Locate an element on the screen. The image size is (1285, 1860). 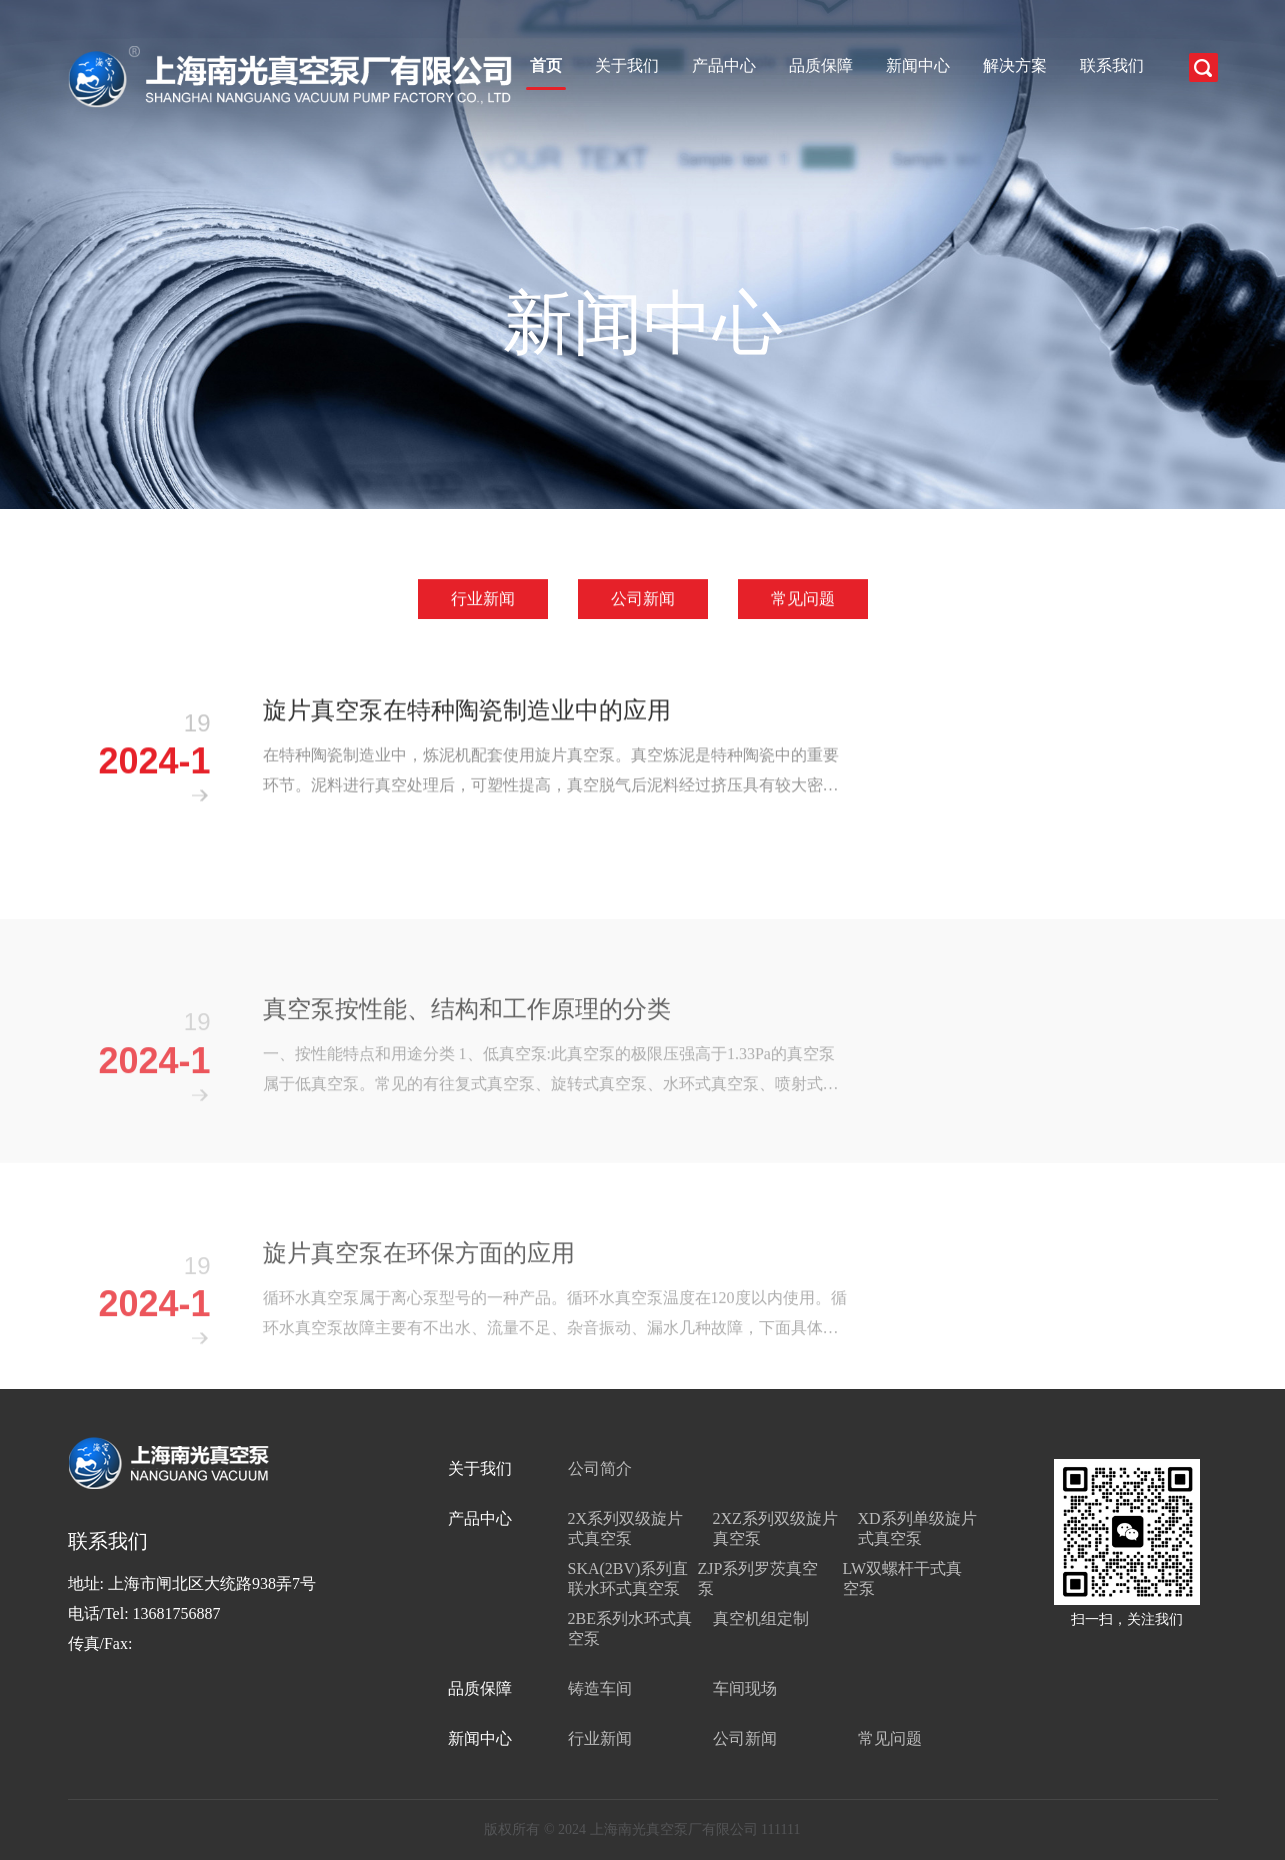
产品中心 is located at coordinates (724, 65).